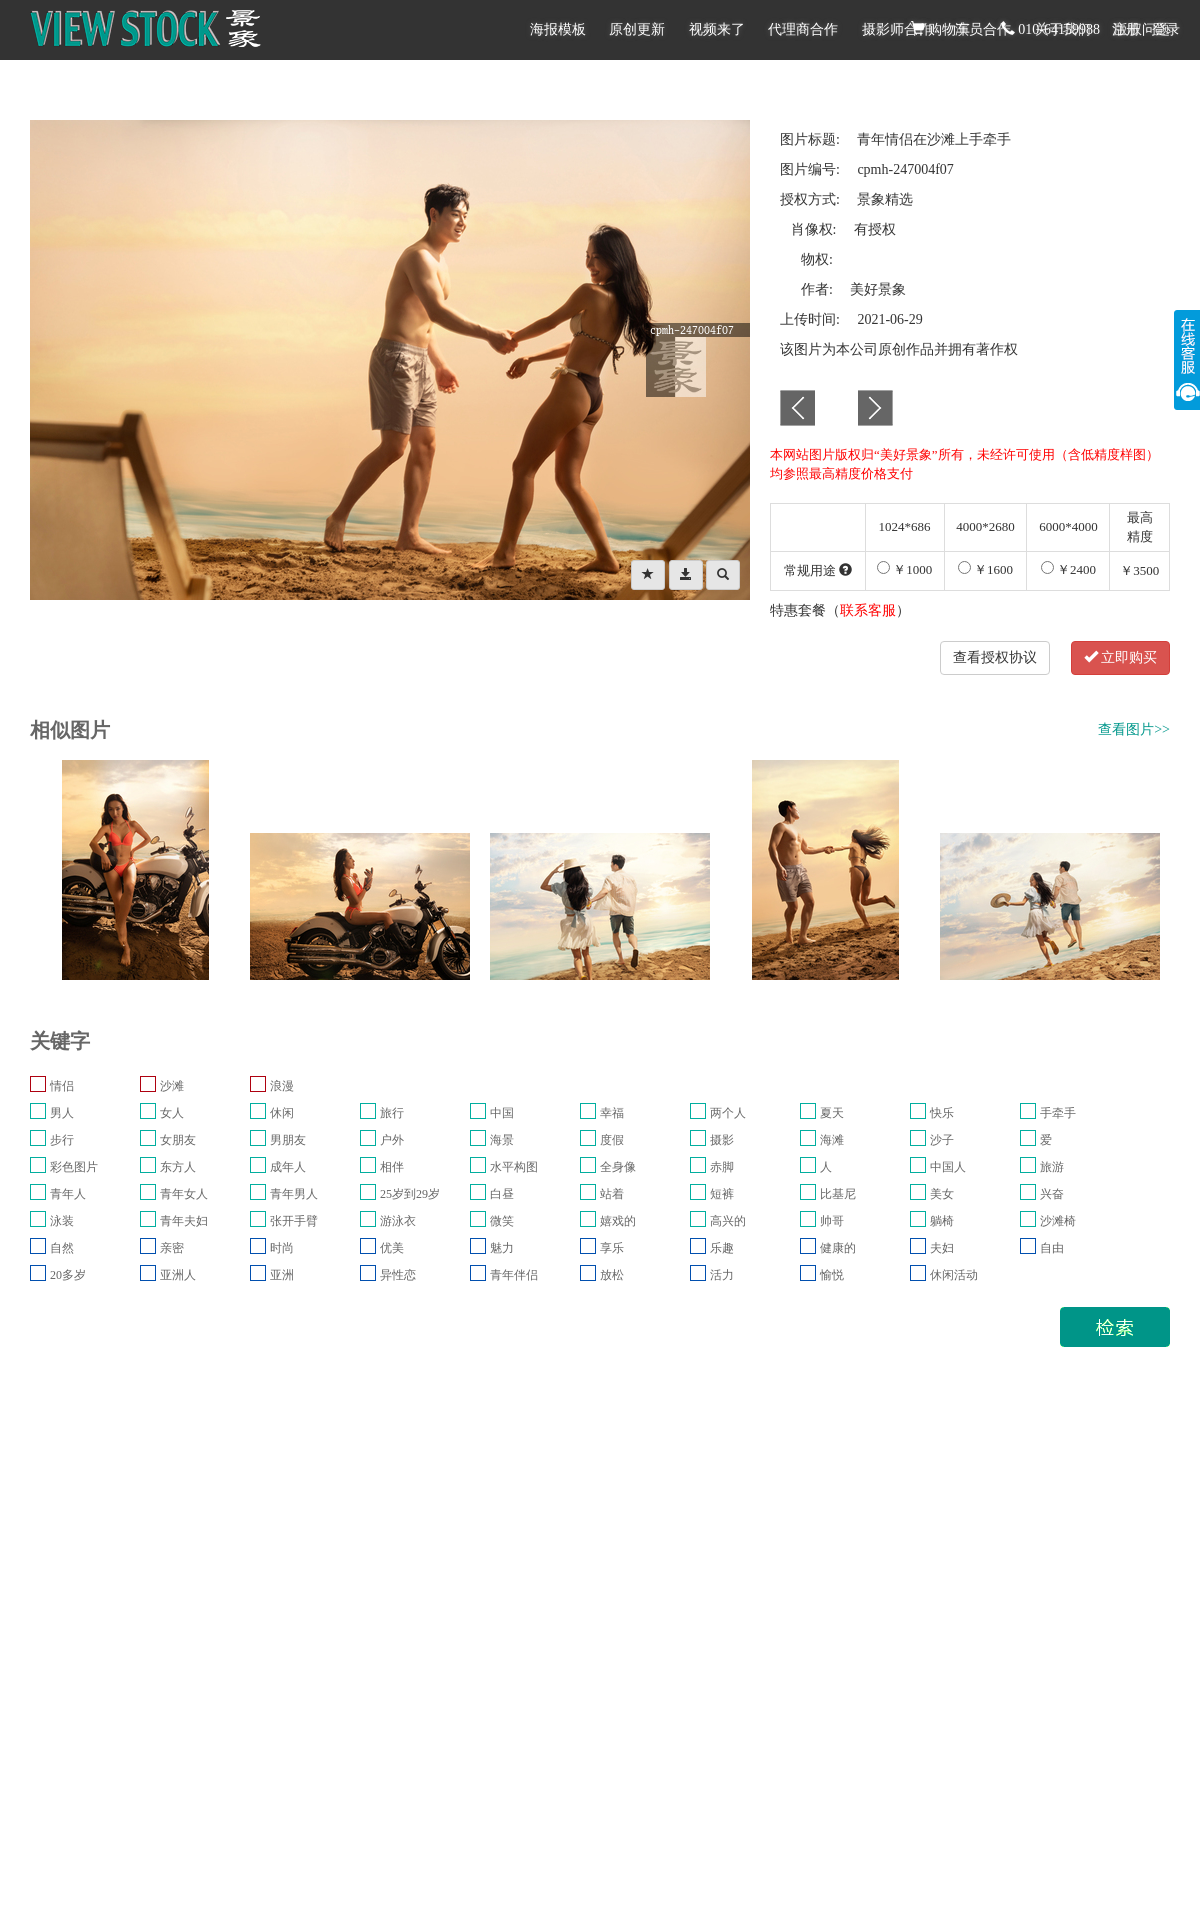 This screenshot has height=1927, width=1200. Describe the element at coordinates (722, 1194) in the screenshot. I see `短裤` at that location.